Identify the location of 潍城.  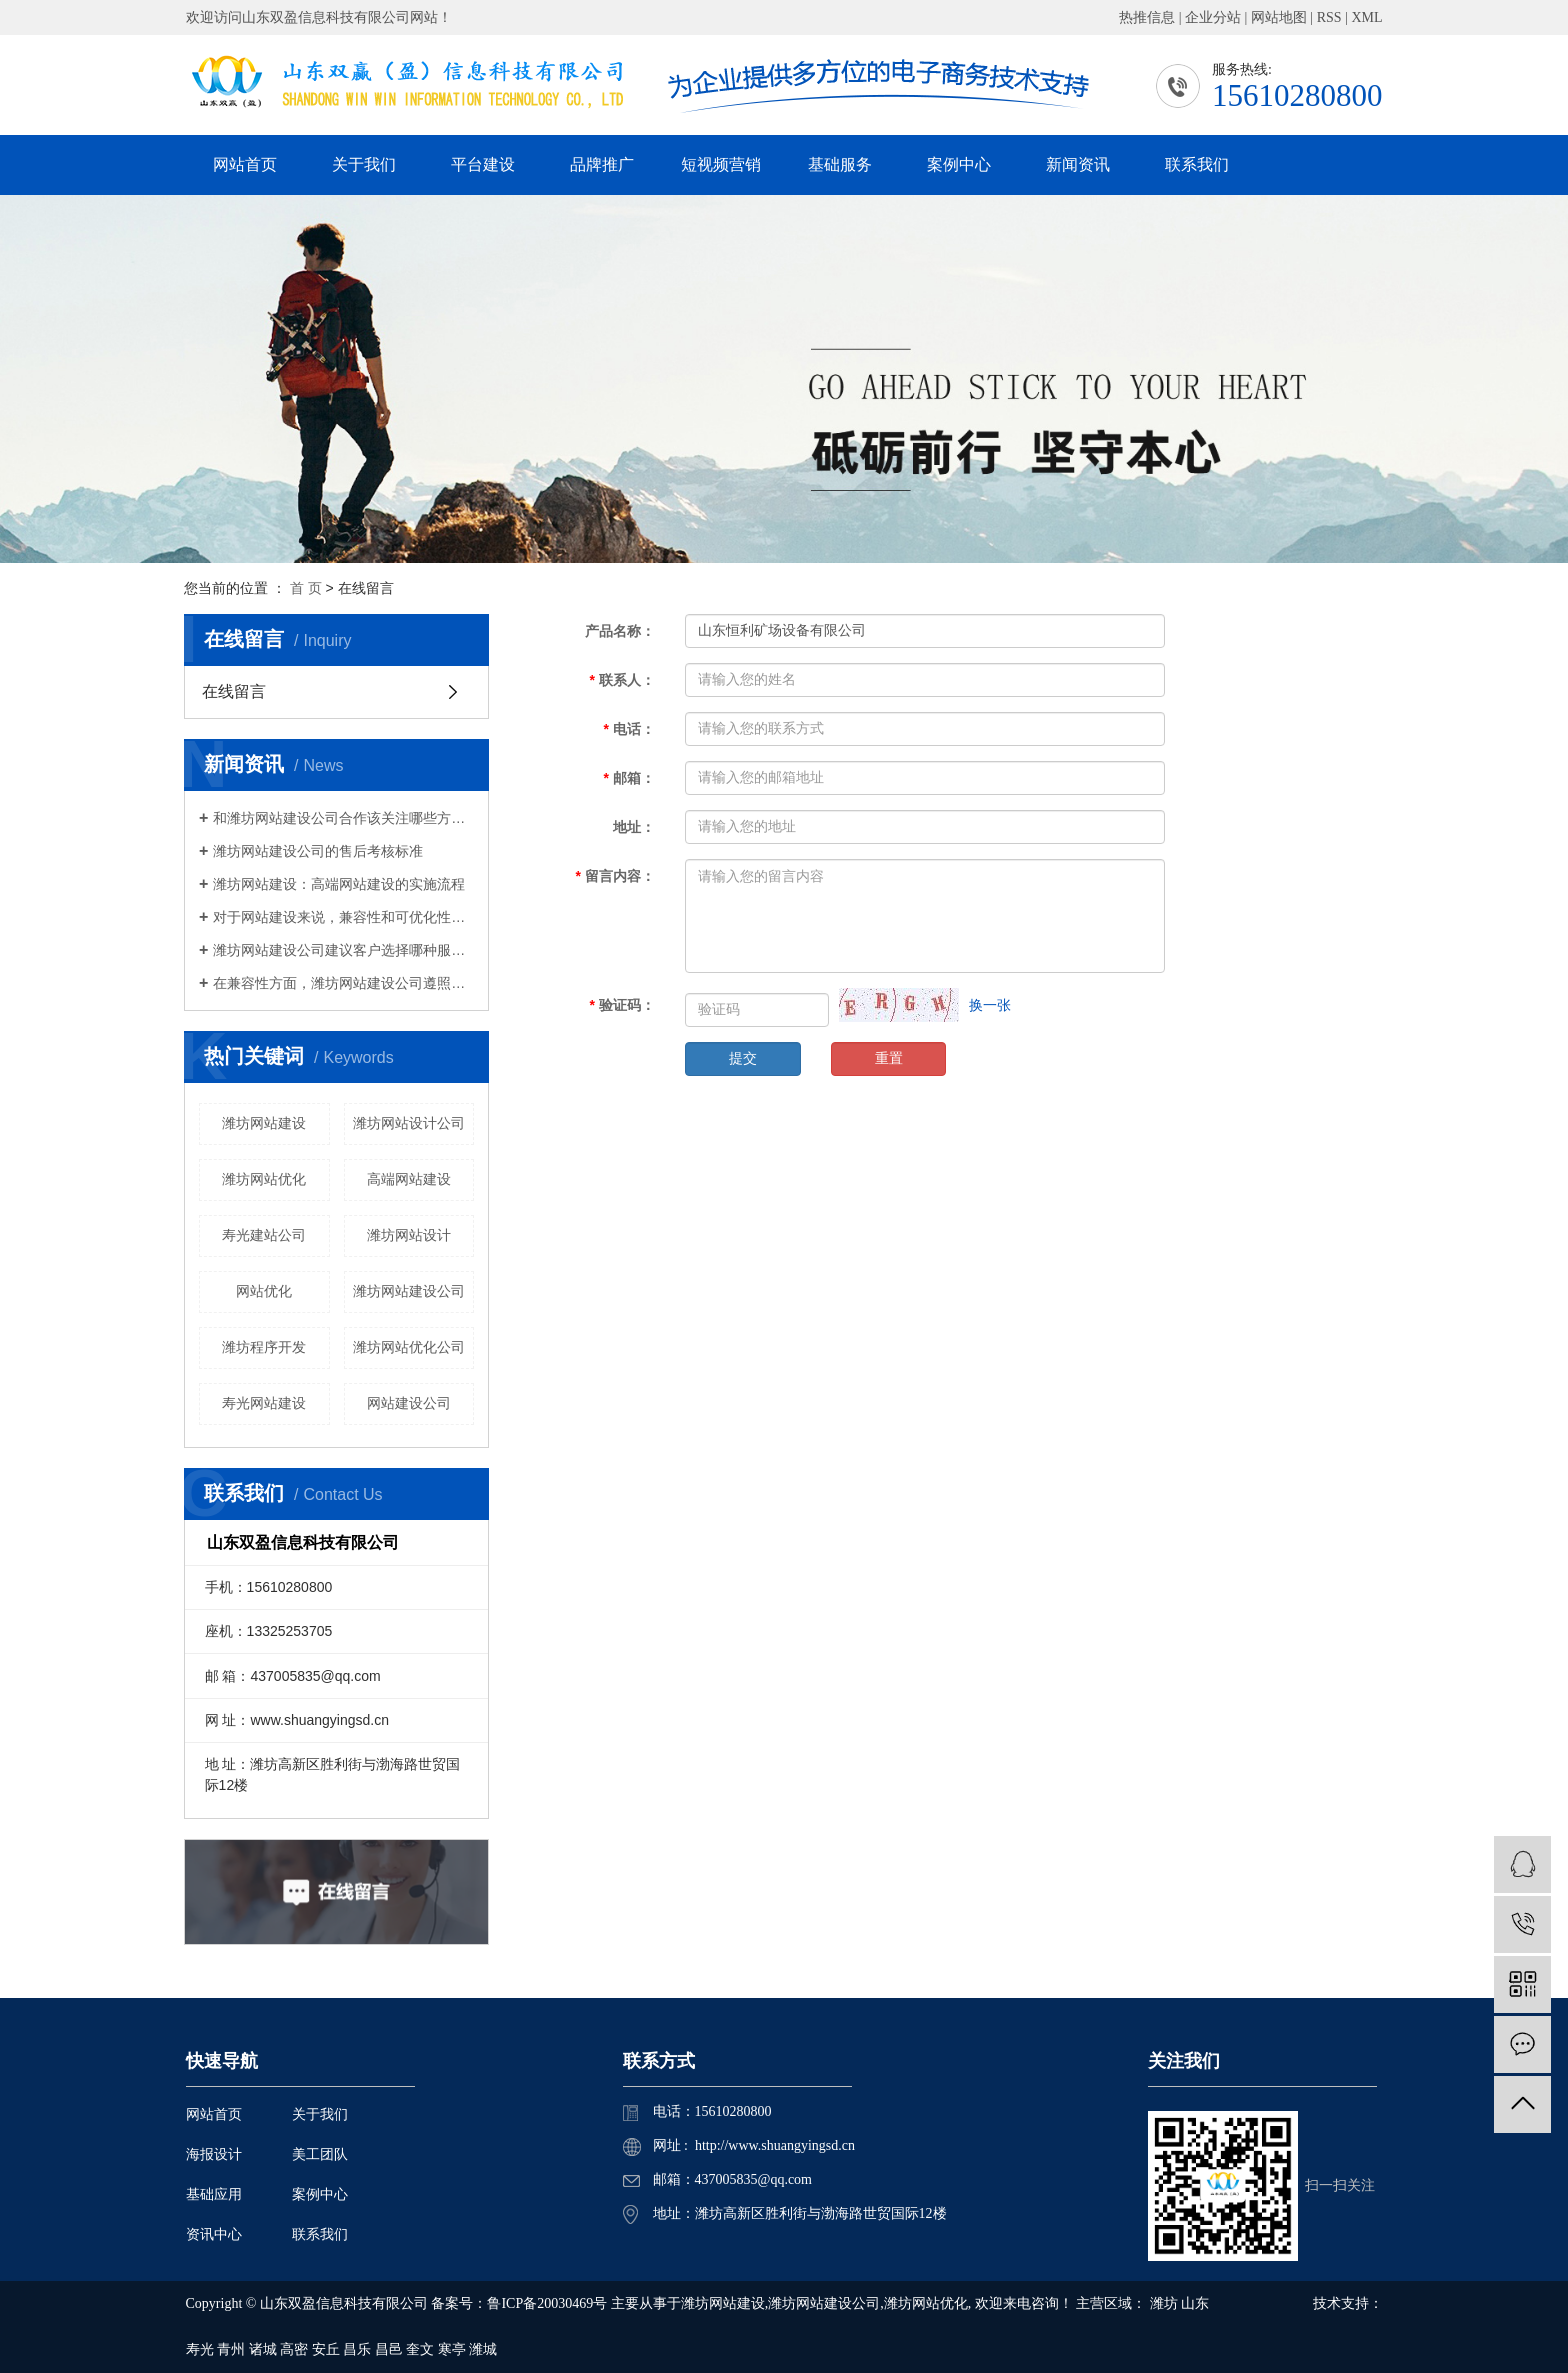
(483, 2349).